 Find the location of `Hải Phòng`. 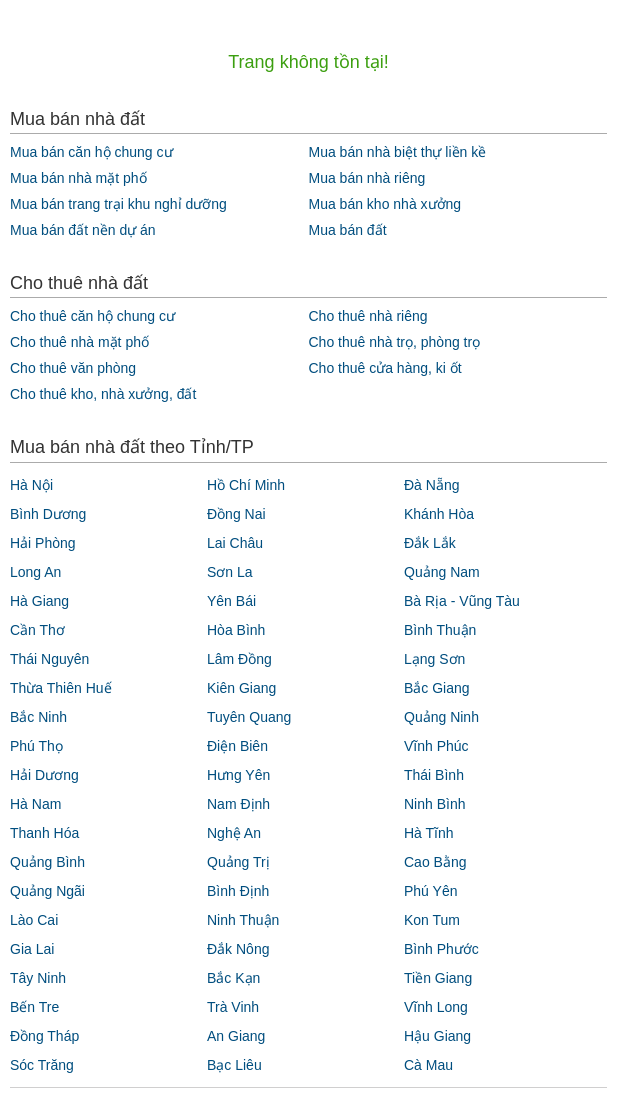

Hải Phòng is located at coordinates (43, 543).